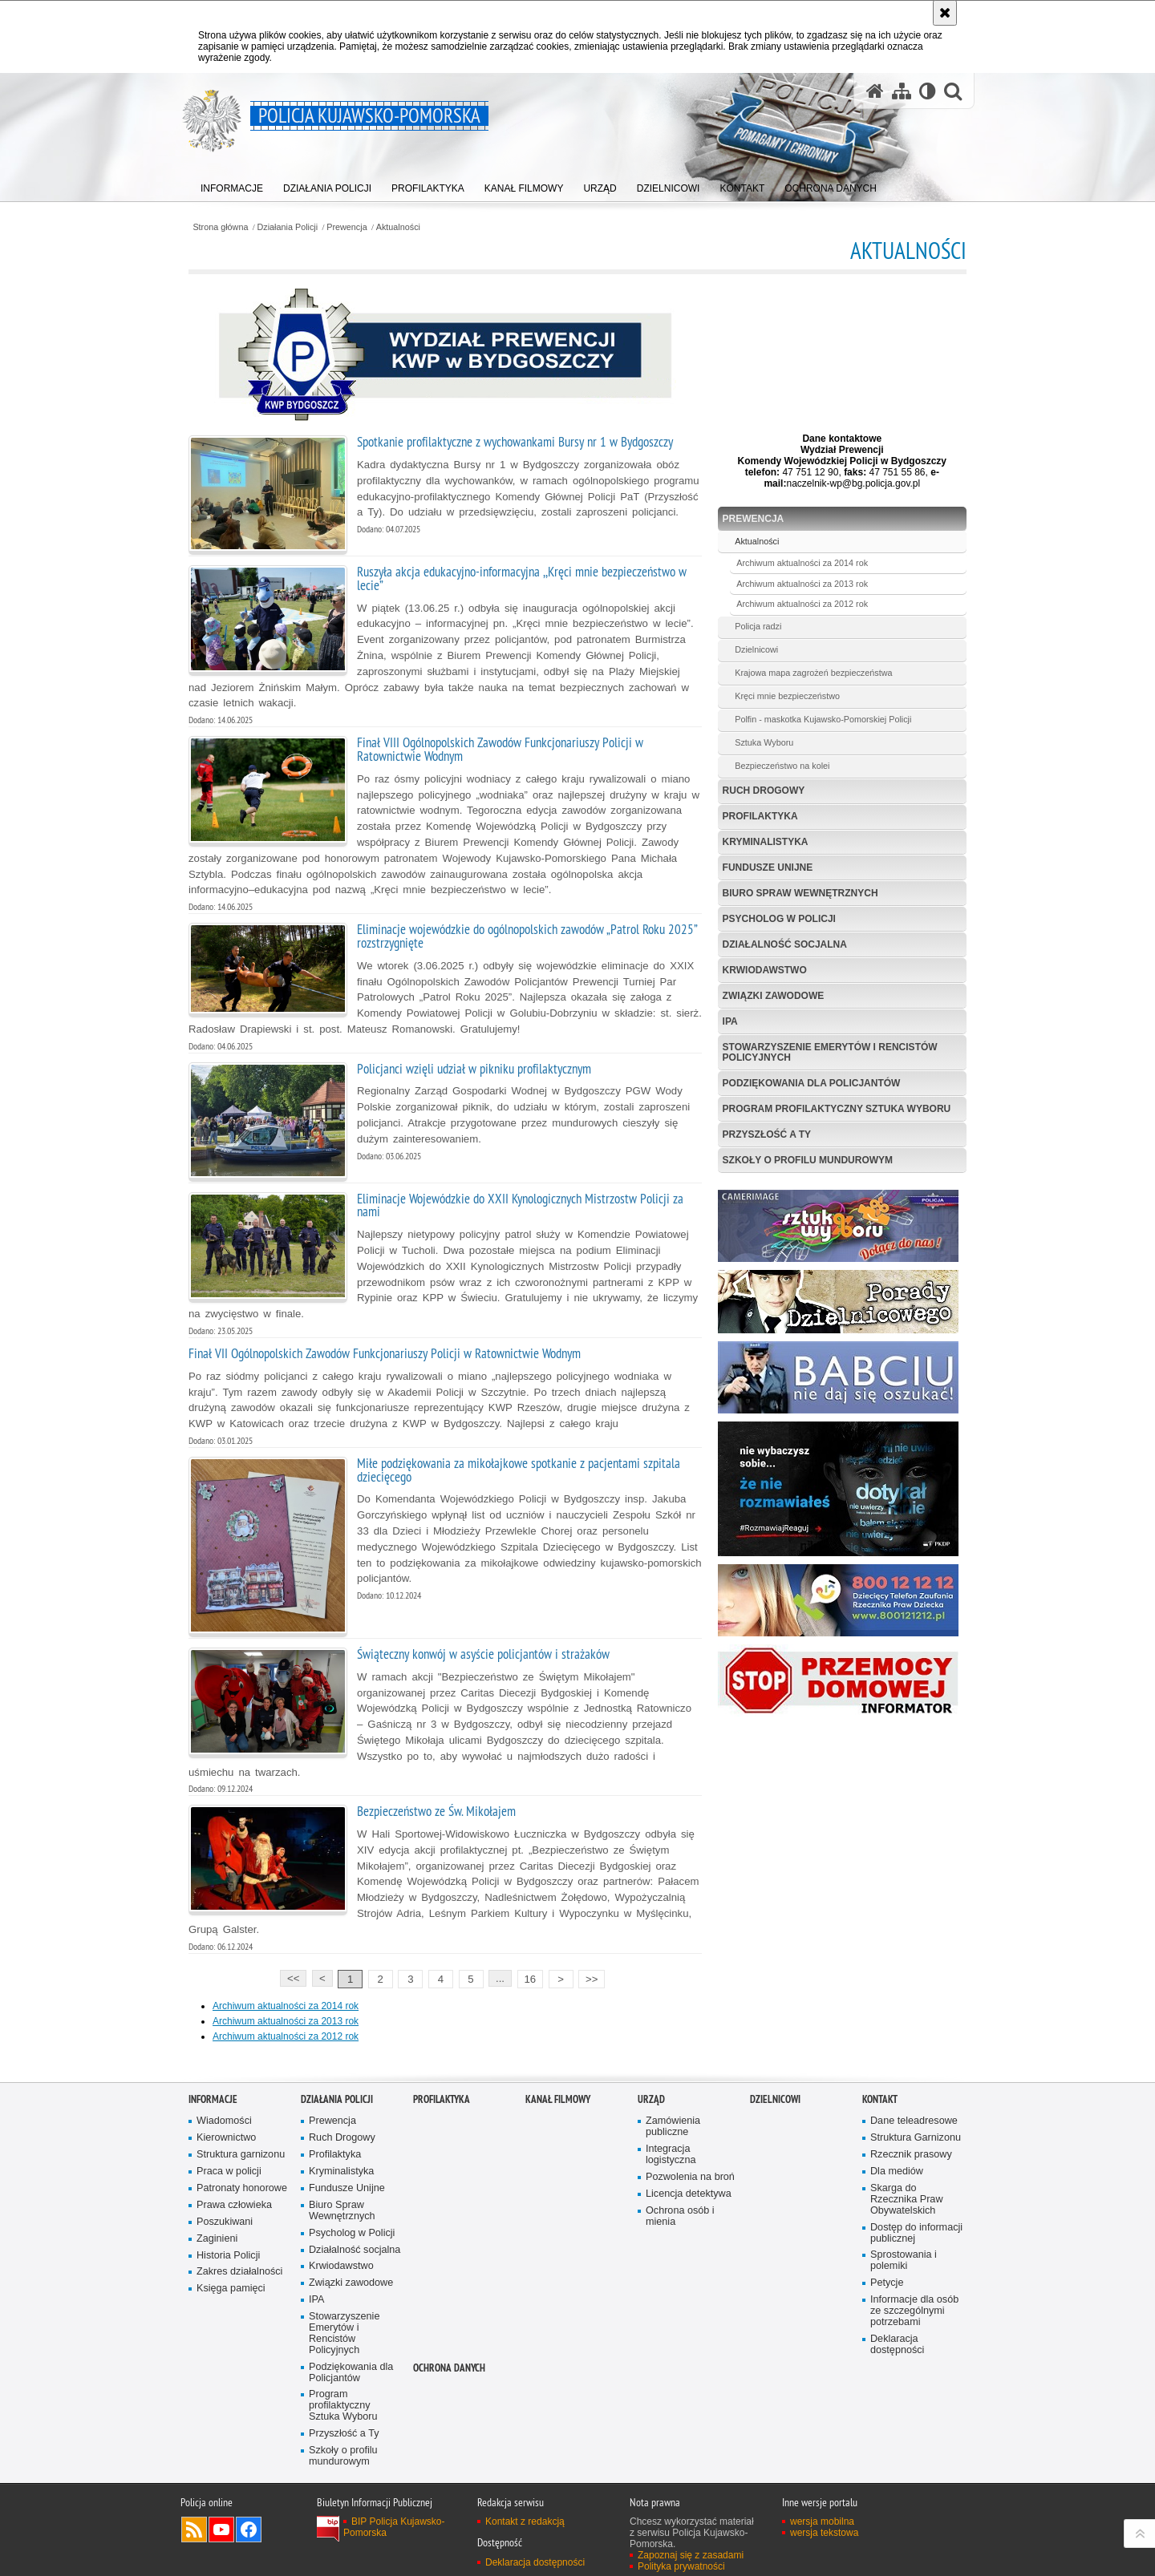  Describe the element at coordinates (680, 2216) in the screenshot. I see `Ochrona osób i mienia` at that location.